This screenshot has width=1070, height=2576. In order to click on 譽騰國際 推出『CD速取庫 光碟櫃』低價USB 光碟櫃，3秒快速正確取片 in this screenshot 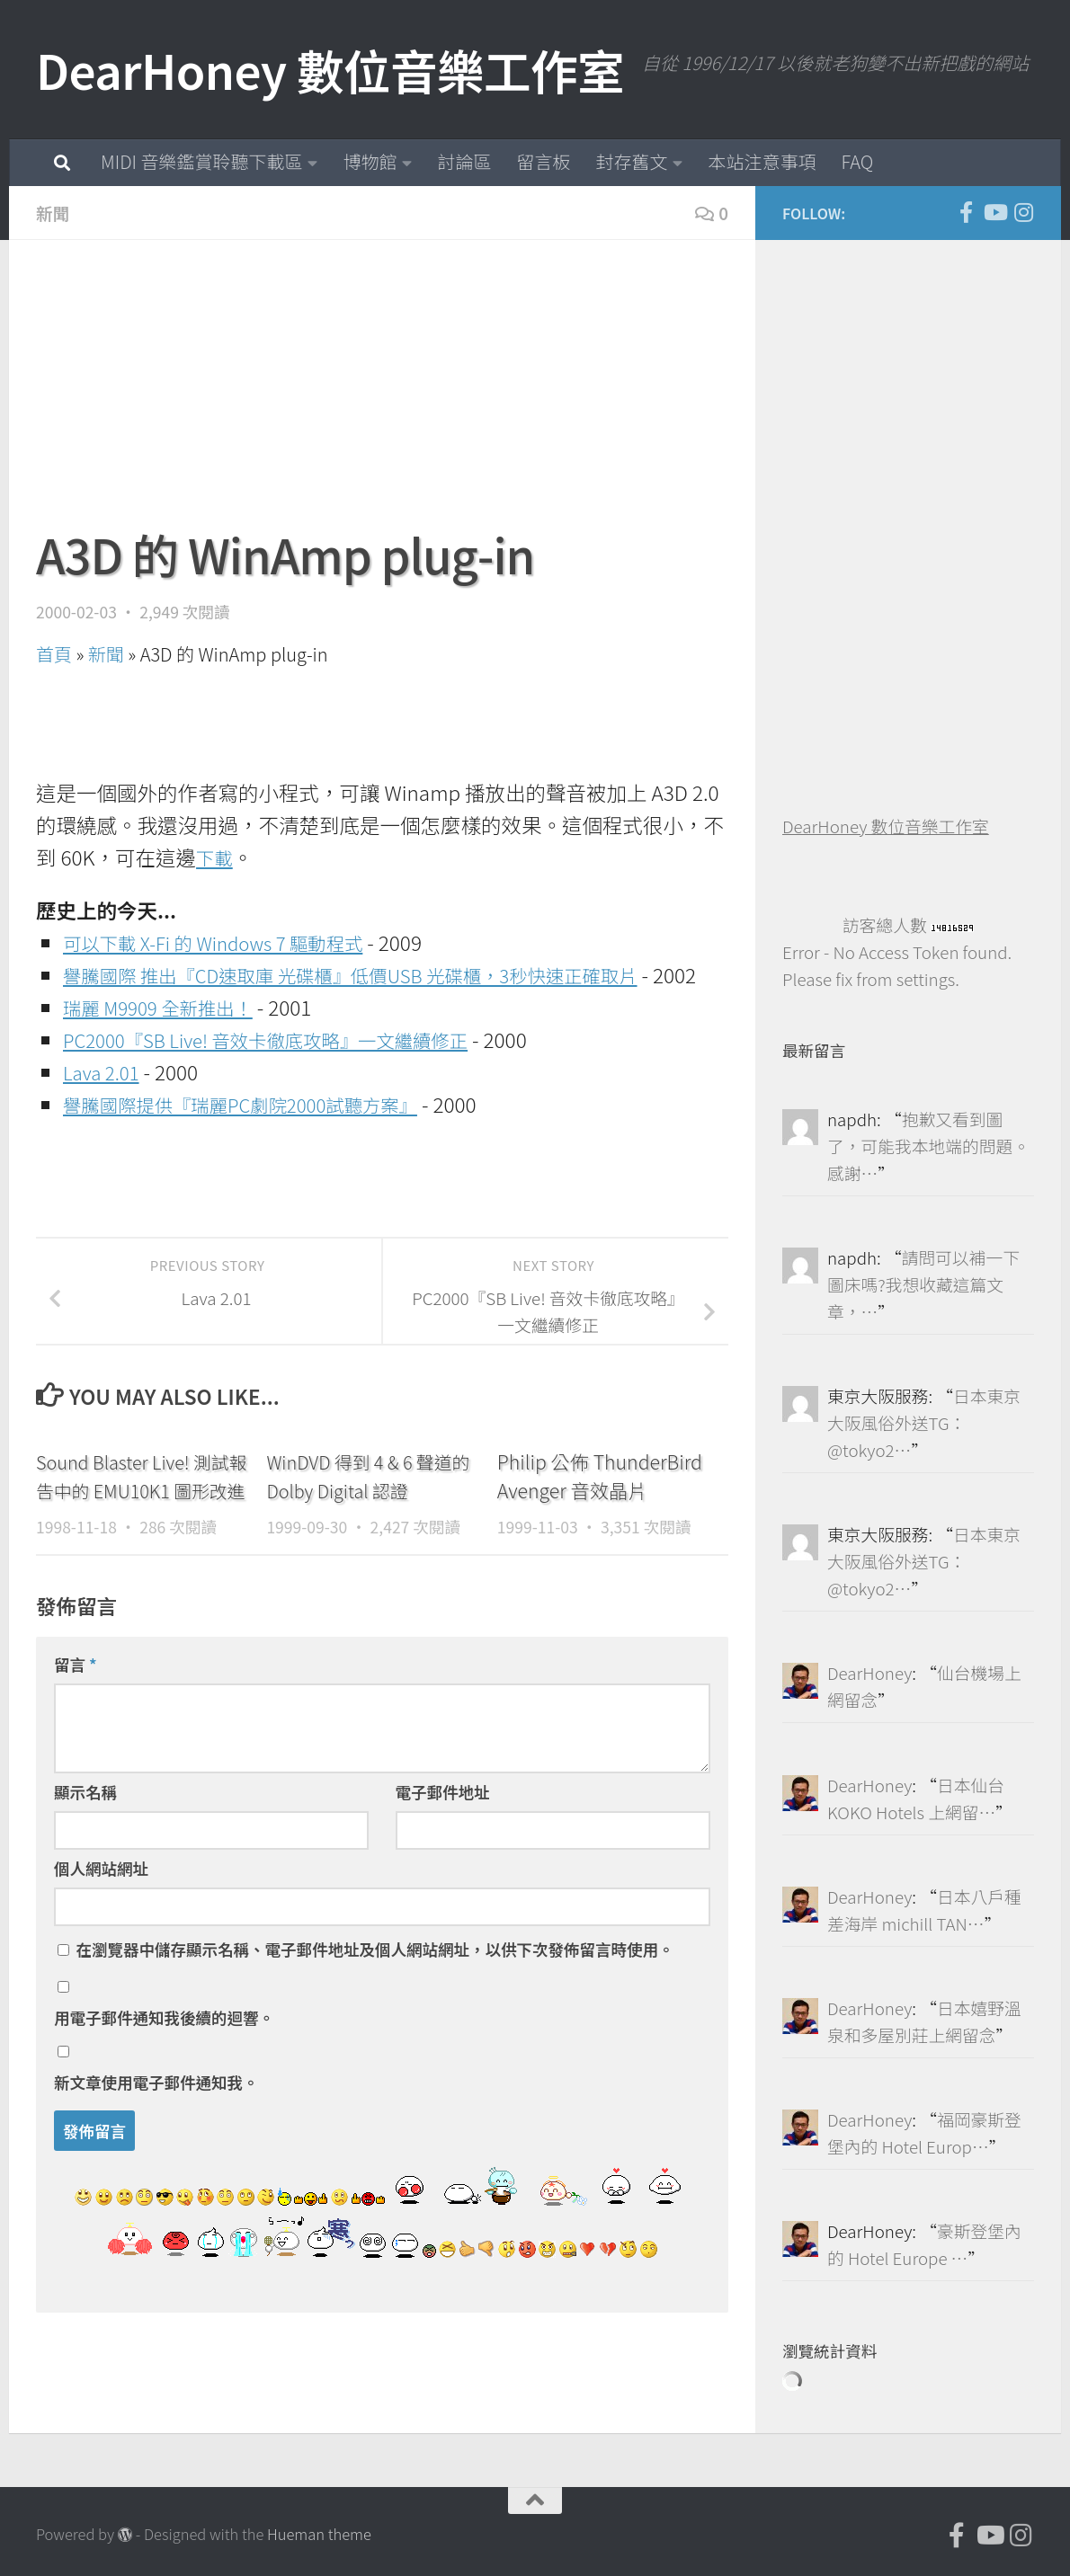, I will do `click(381, 974)`.